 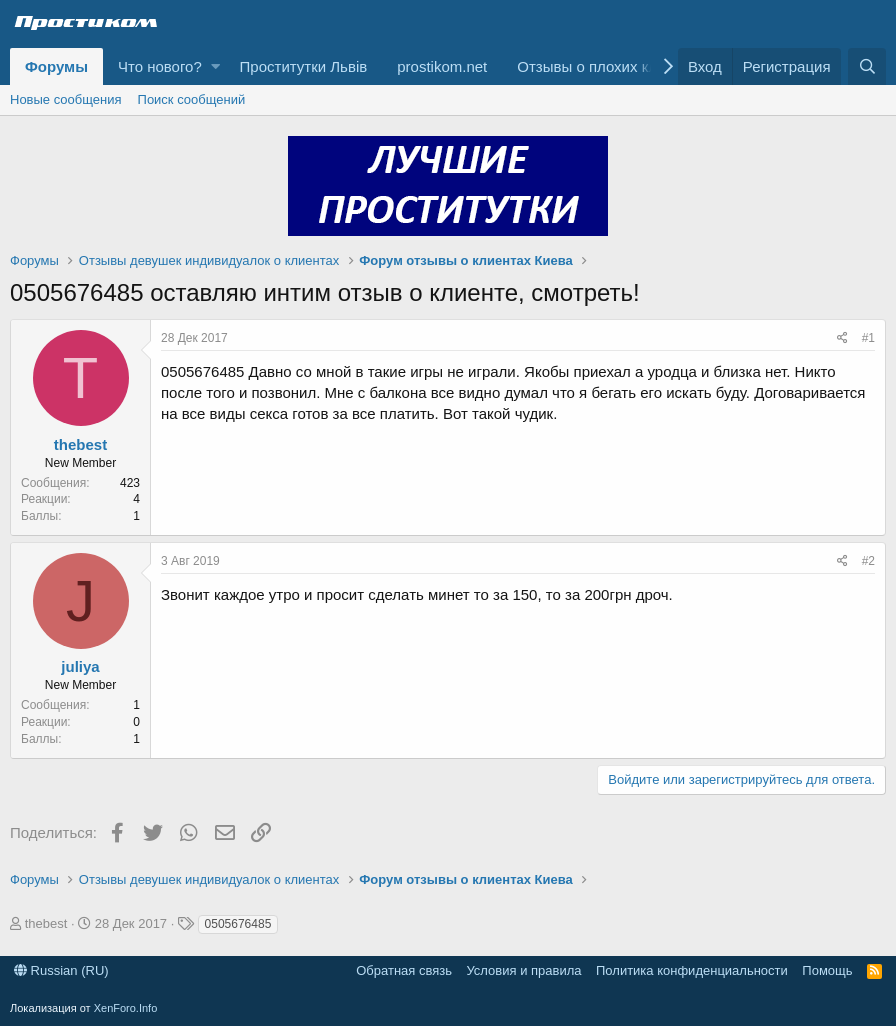 What do you see at coordinates (523, 970) in the screenshot?
I see `Условия и правила` at bounding box center [523, 970].